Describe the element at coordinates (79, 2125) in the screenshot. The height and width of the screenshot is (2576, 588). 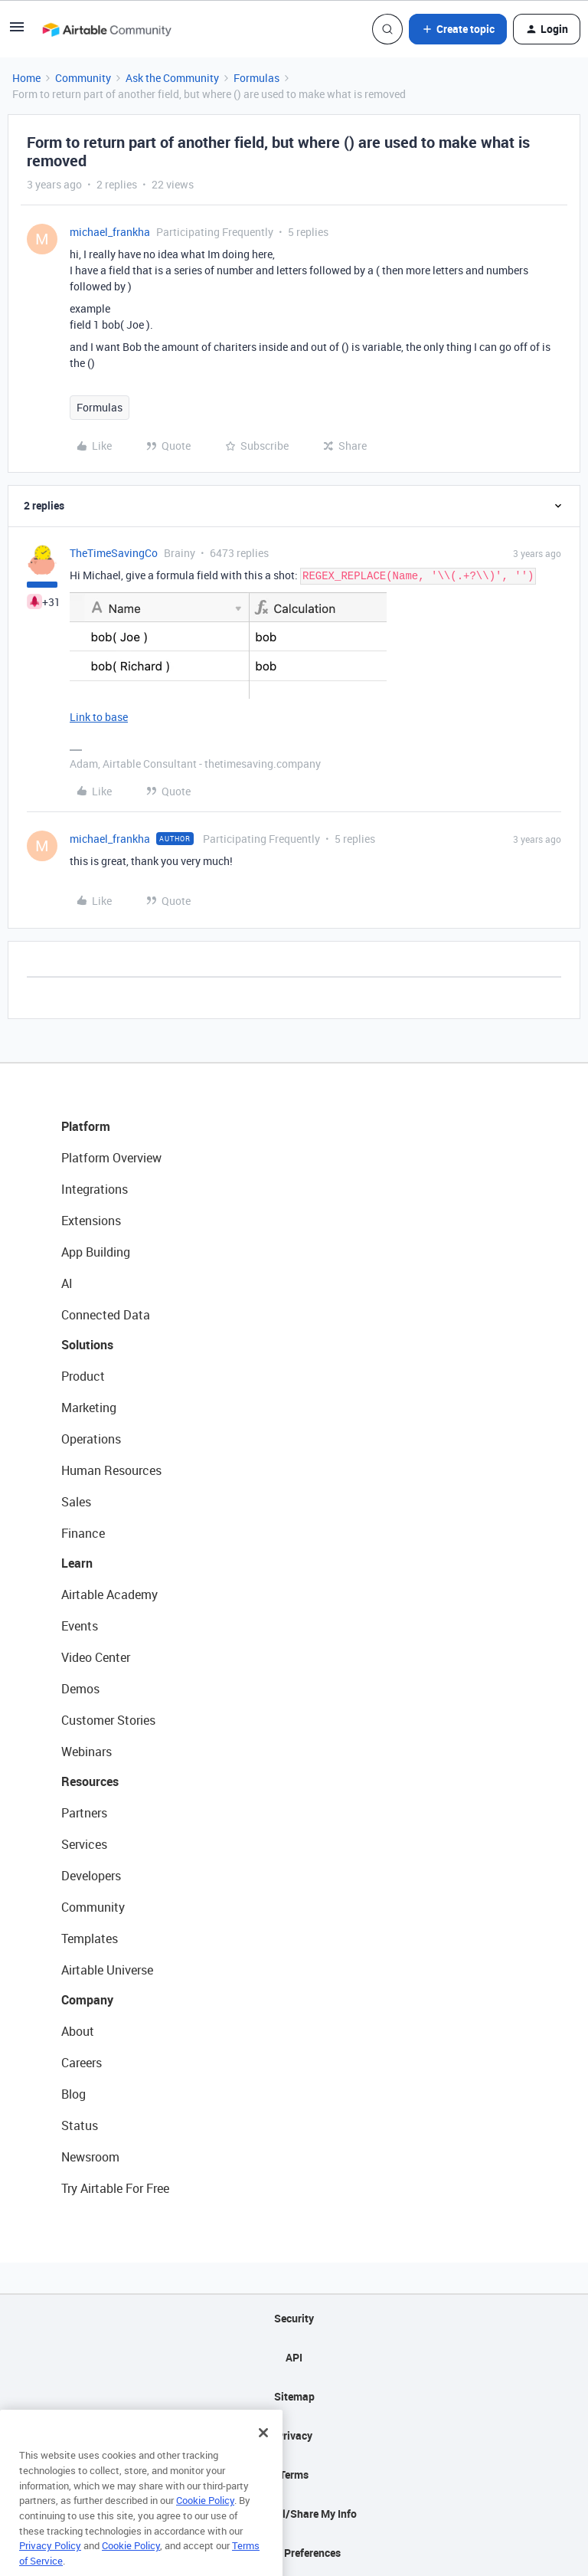
I see `Status` at that location.